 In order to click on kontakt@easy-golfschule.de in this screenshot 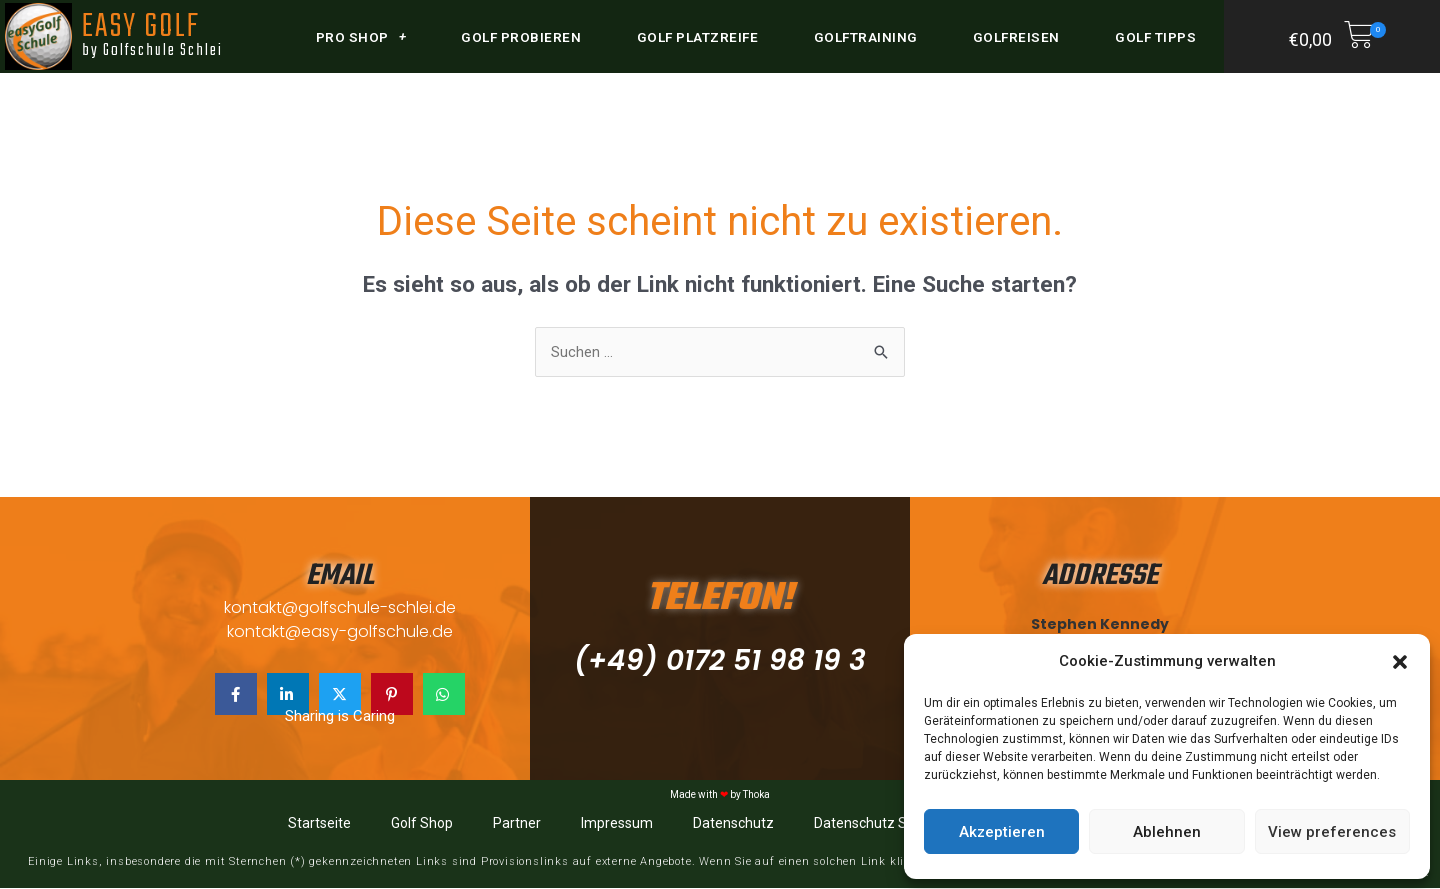, I will do `click(340, 632)`.